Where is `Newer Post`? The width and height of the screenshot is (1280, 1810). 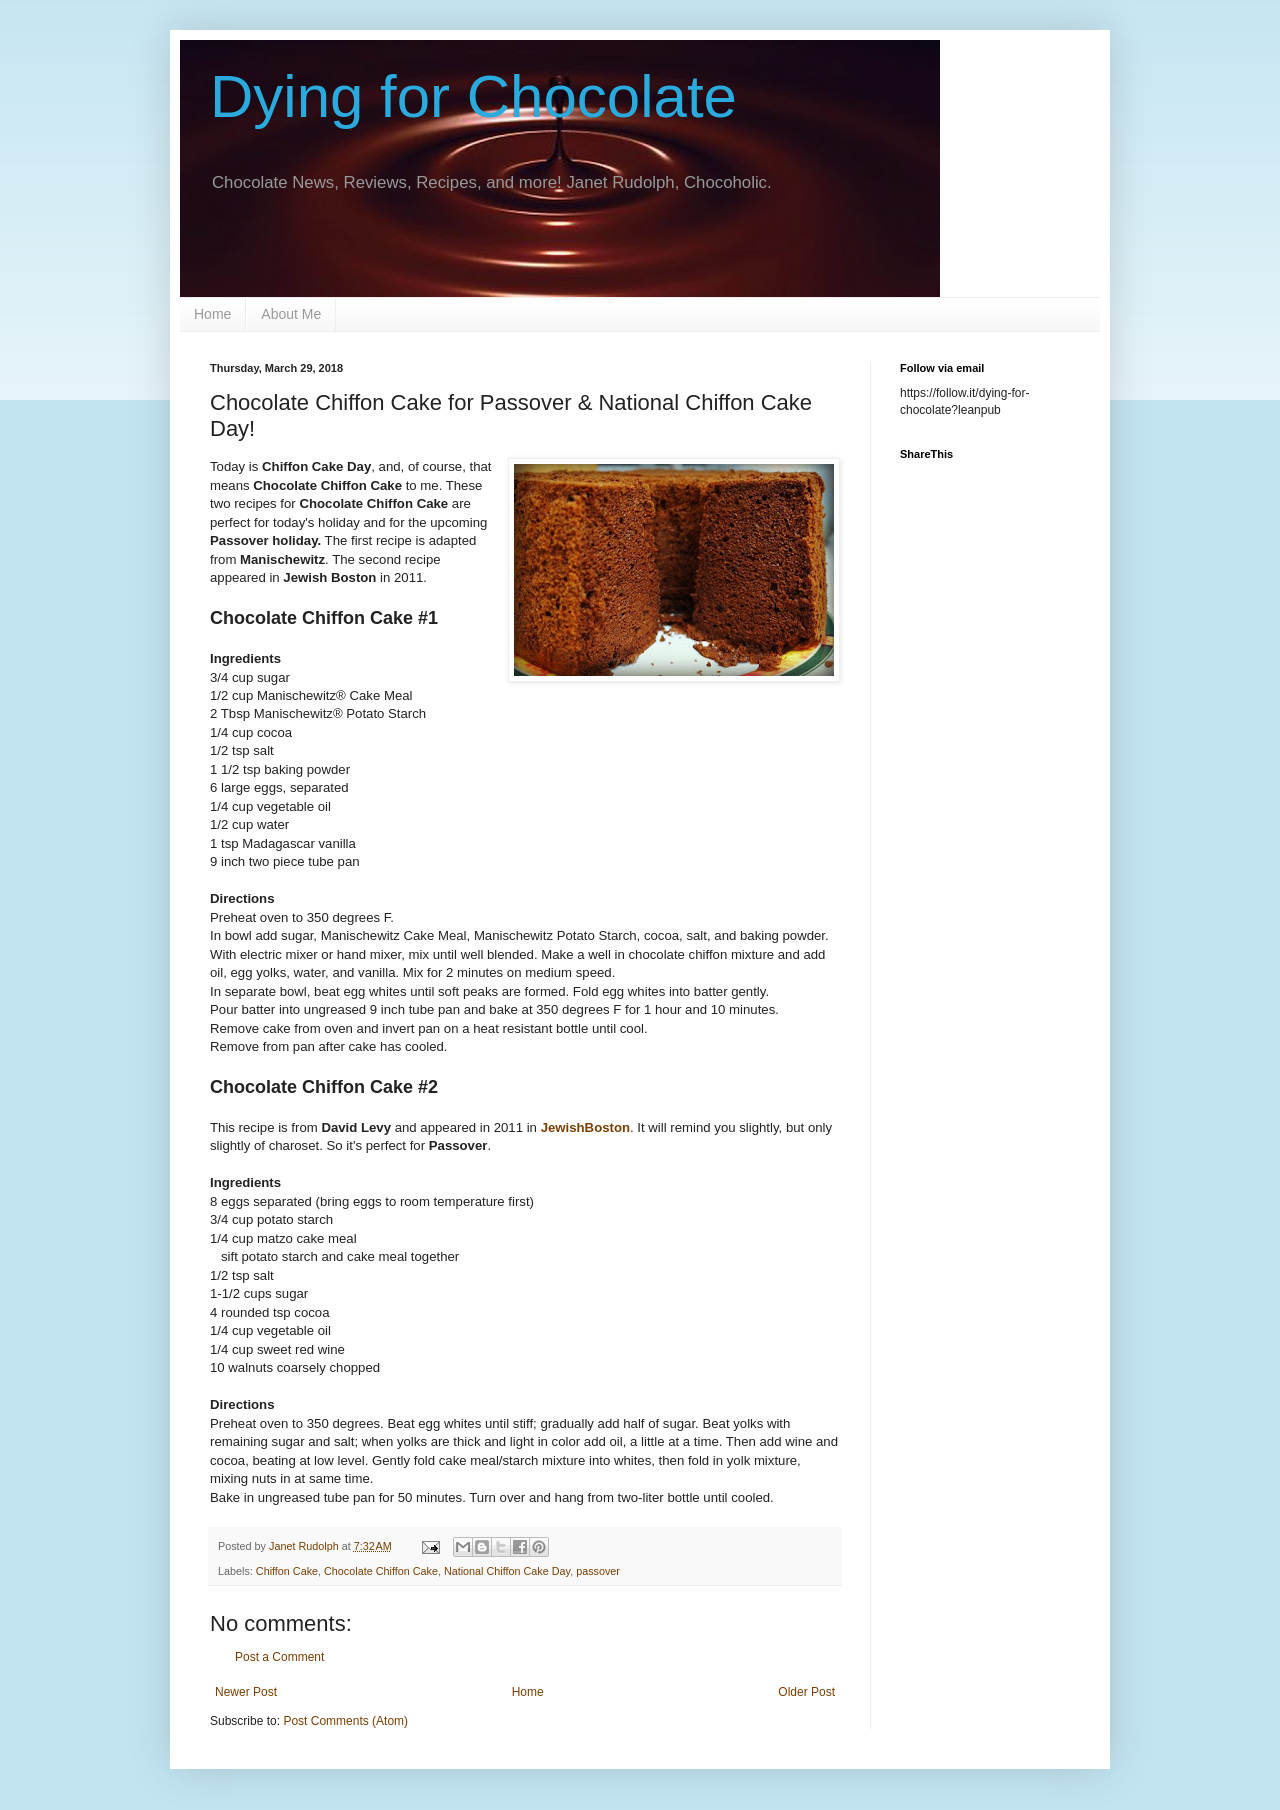
Newer Post is located at coordinates (246, 1692).